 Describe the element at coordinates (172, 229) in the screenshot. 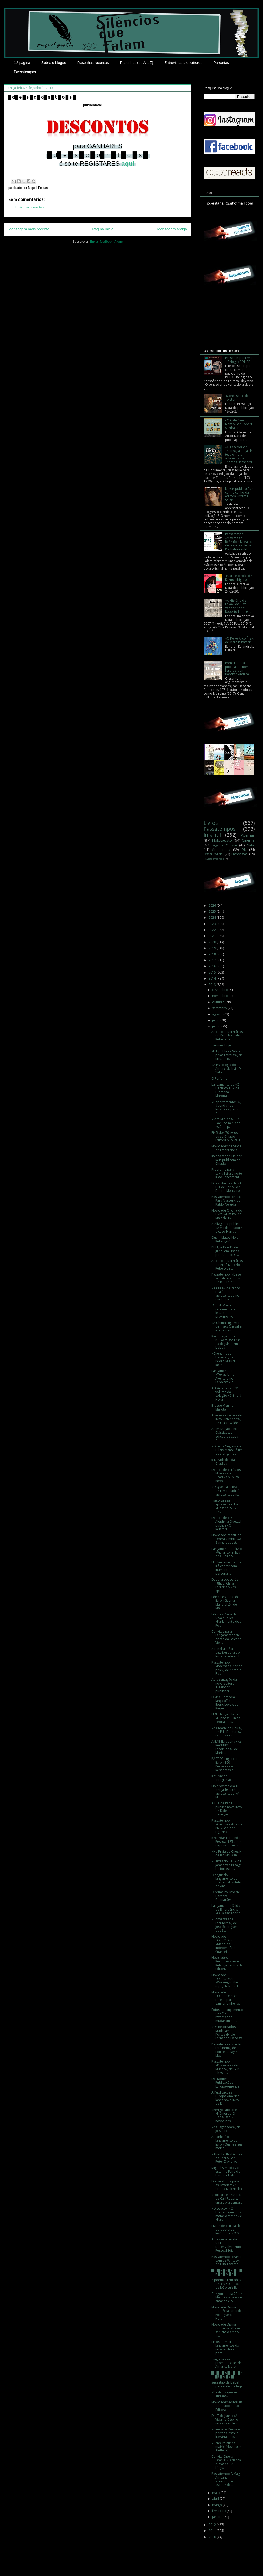

I see `Mensagem antiga` at that location.